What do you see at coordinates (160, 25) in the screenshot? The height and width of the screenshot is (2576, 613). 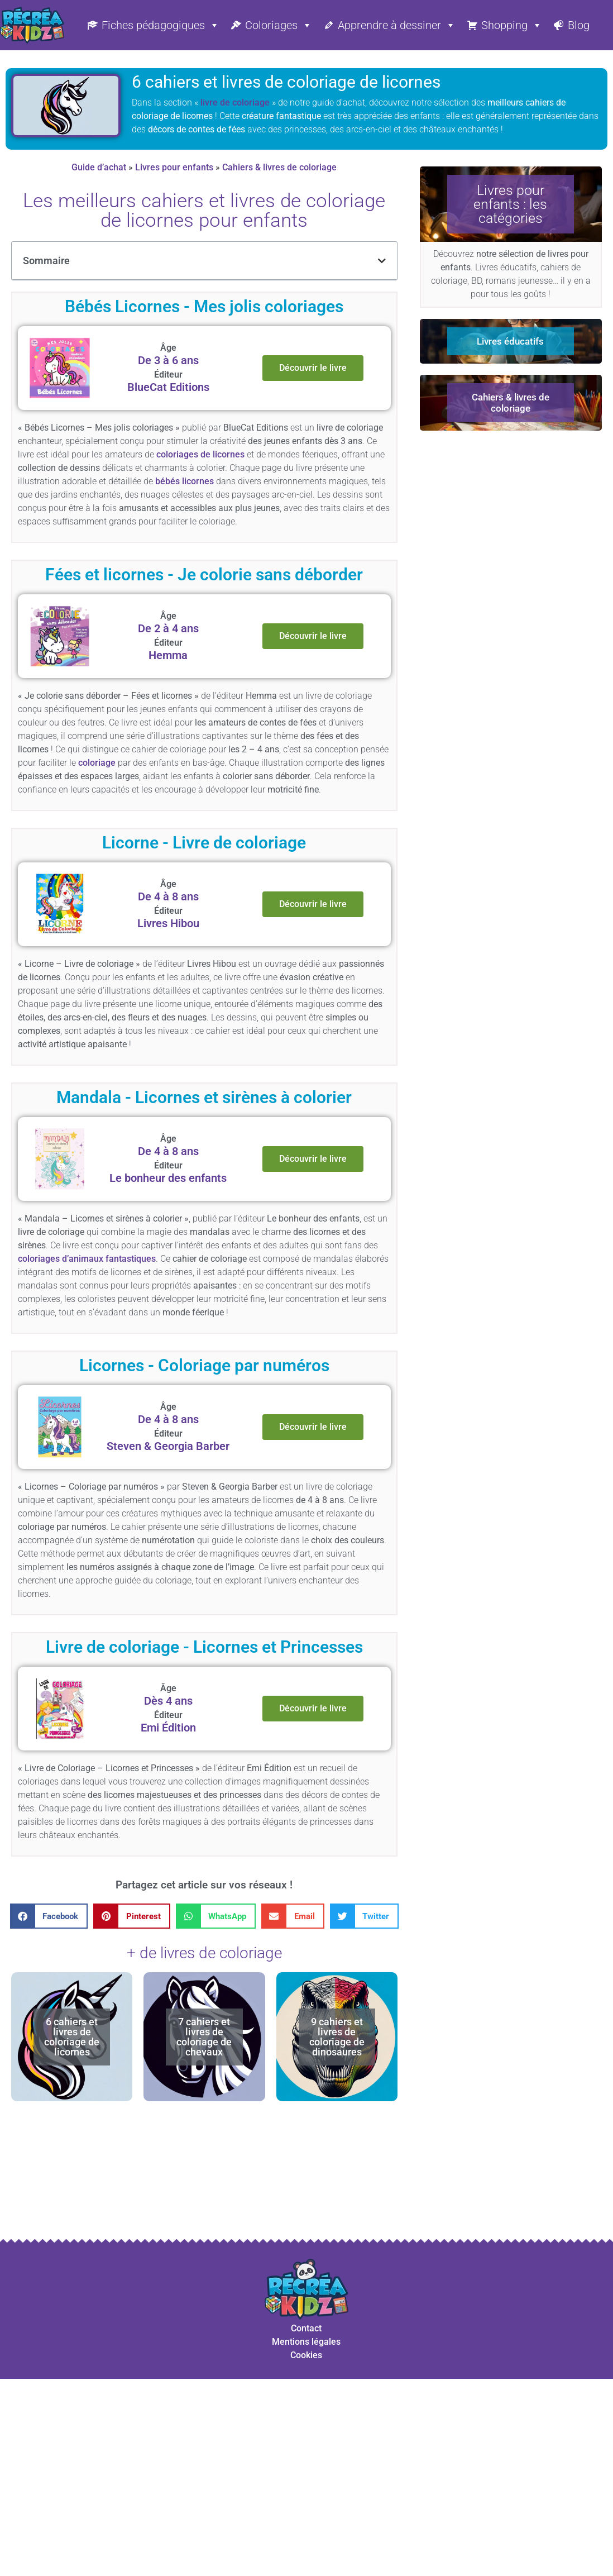 I see `Fiches pédagogiques` at bounding box center [160, 25].